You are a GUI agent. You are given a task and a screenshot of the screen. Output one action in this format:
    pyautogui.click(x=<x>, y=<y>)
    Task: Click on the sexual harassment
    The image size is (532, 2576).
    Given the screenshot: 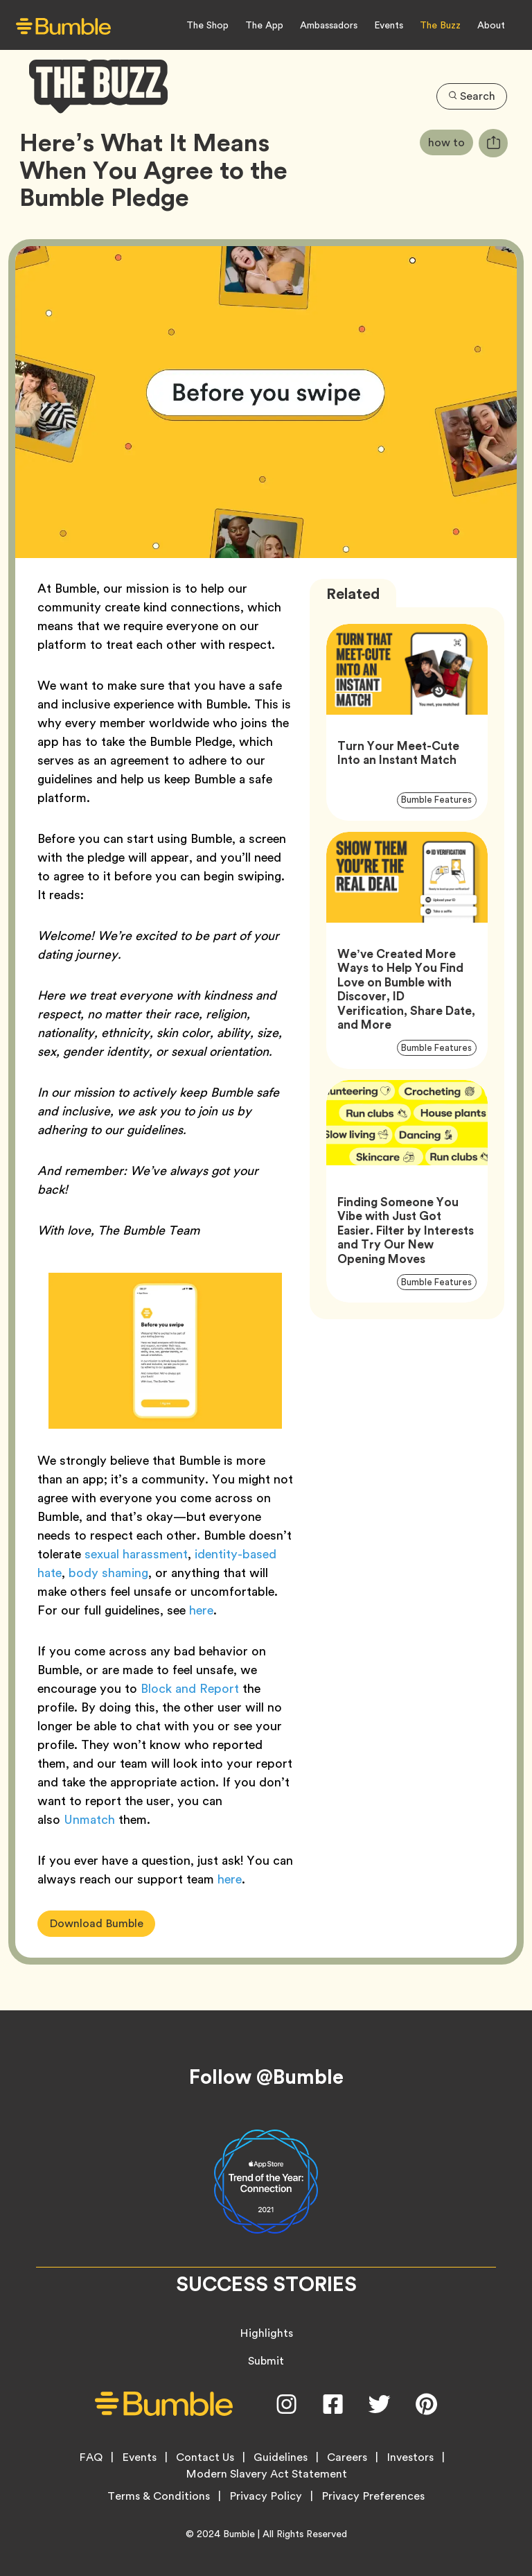 What is the action you would take?
    pyautogui.click(x=136, y=1553)
    